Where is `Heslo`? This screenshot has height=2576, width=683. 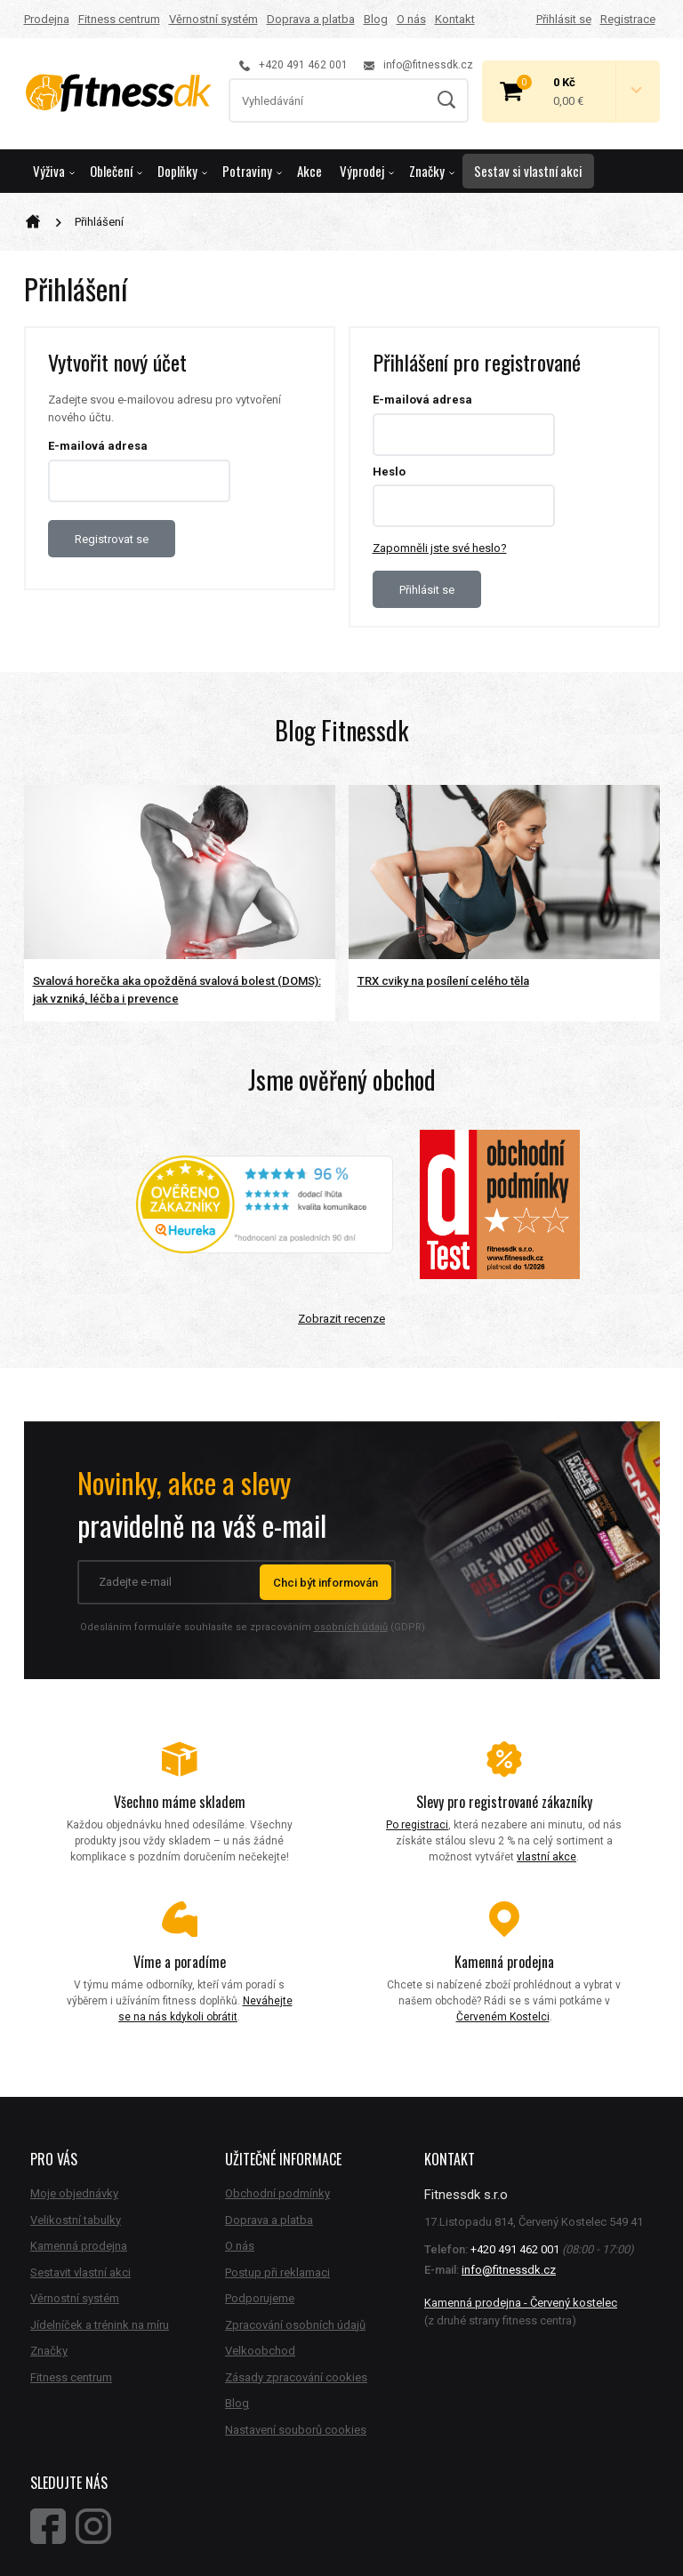
Heslo is located at coordinates (389, 471).